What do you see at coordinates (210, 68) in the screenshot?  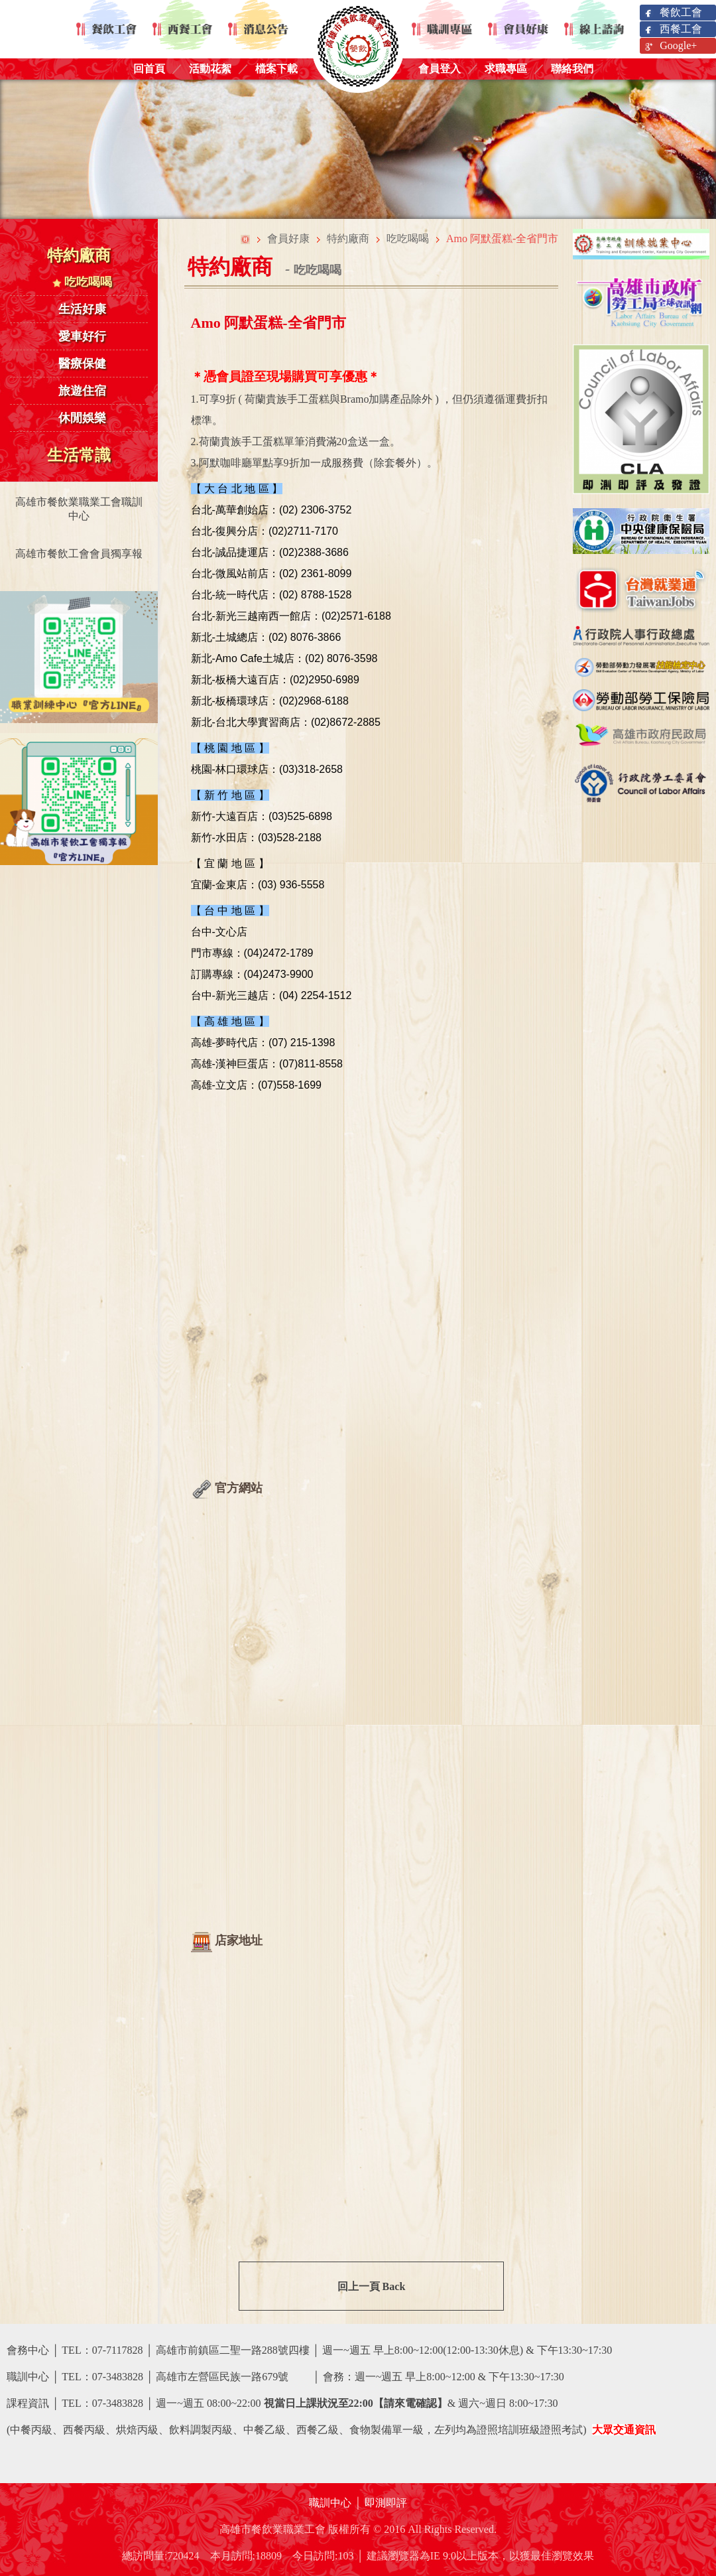 I see `活動花絮` at bounding box center [210, 68].